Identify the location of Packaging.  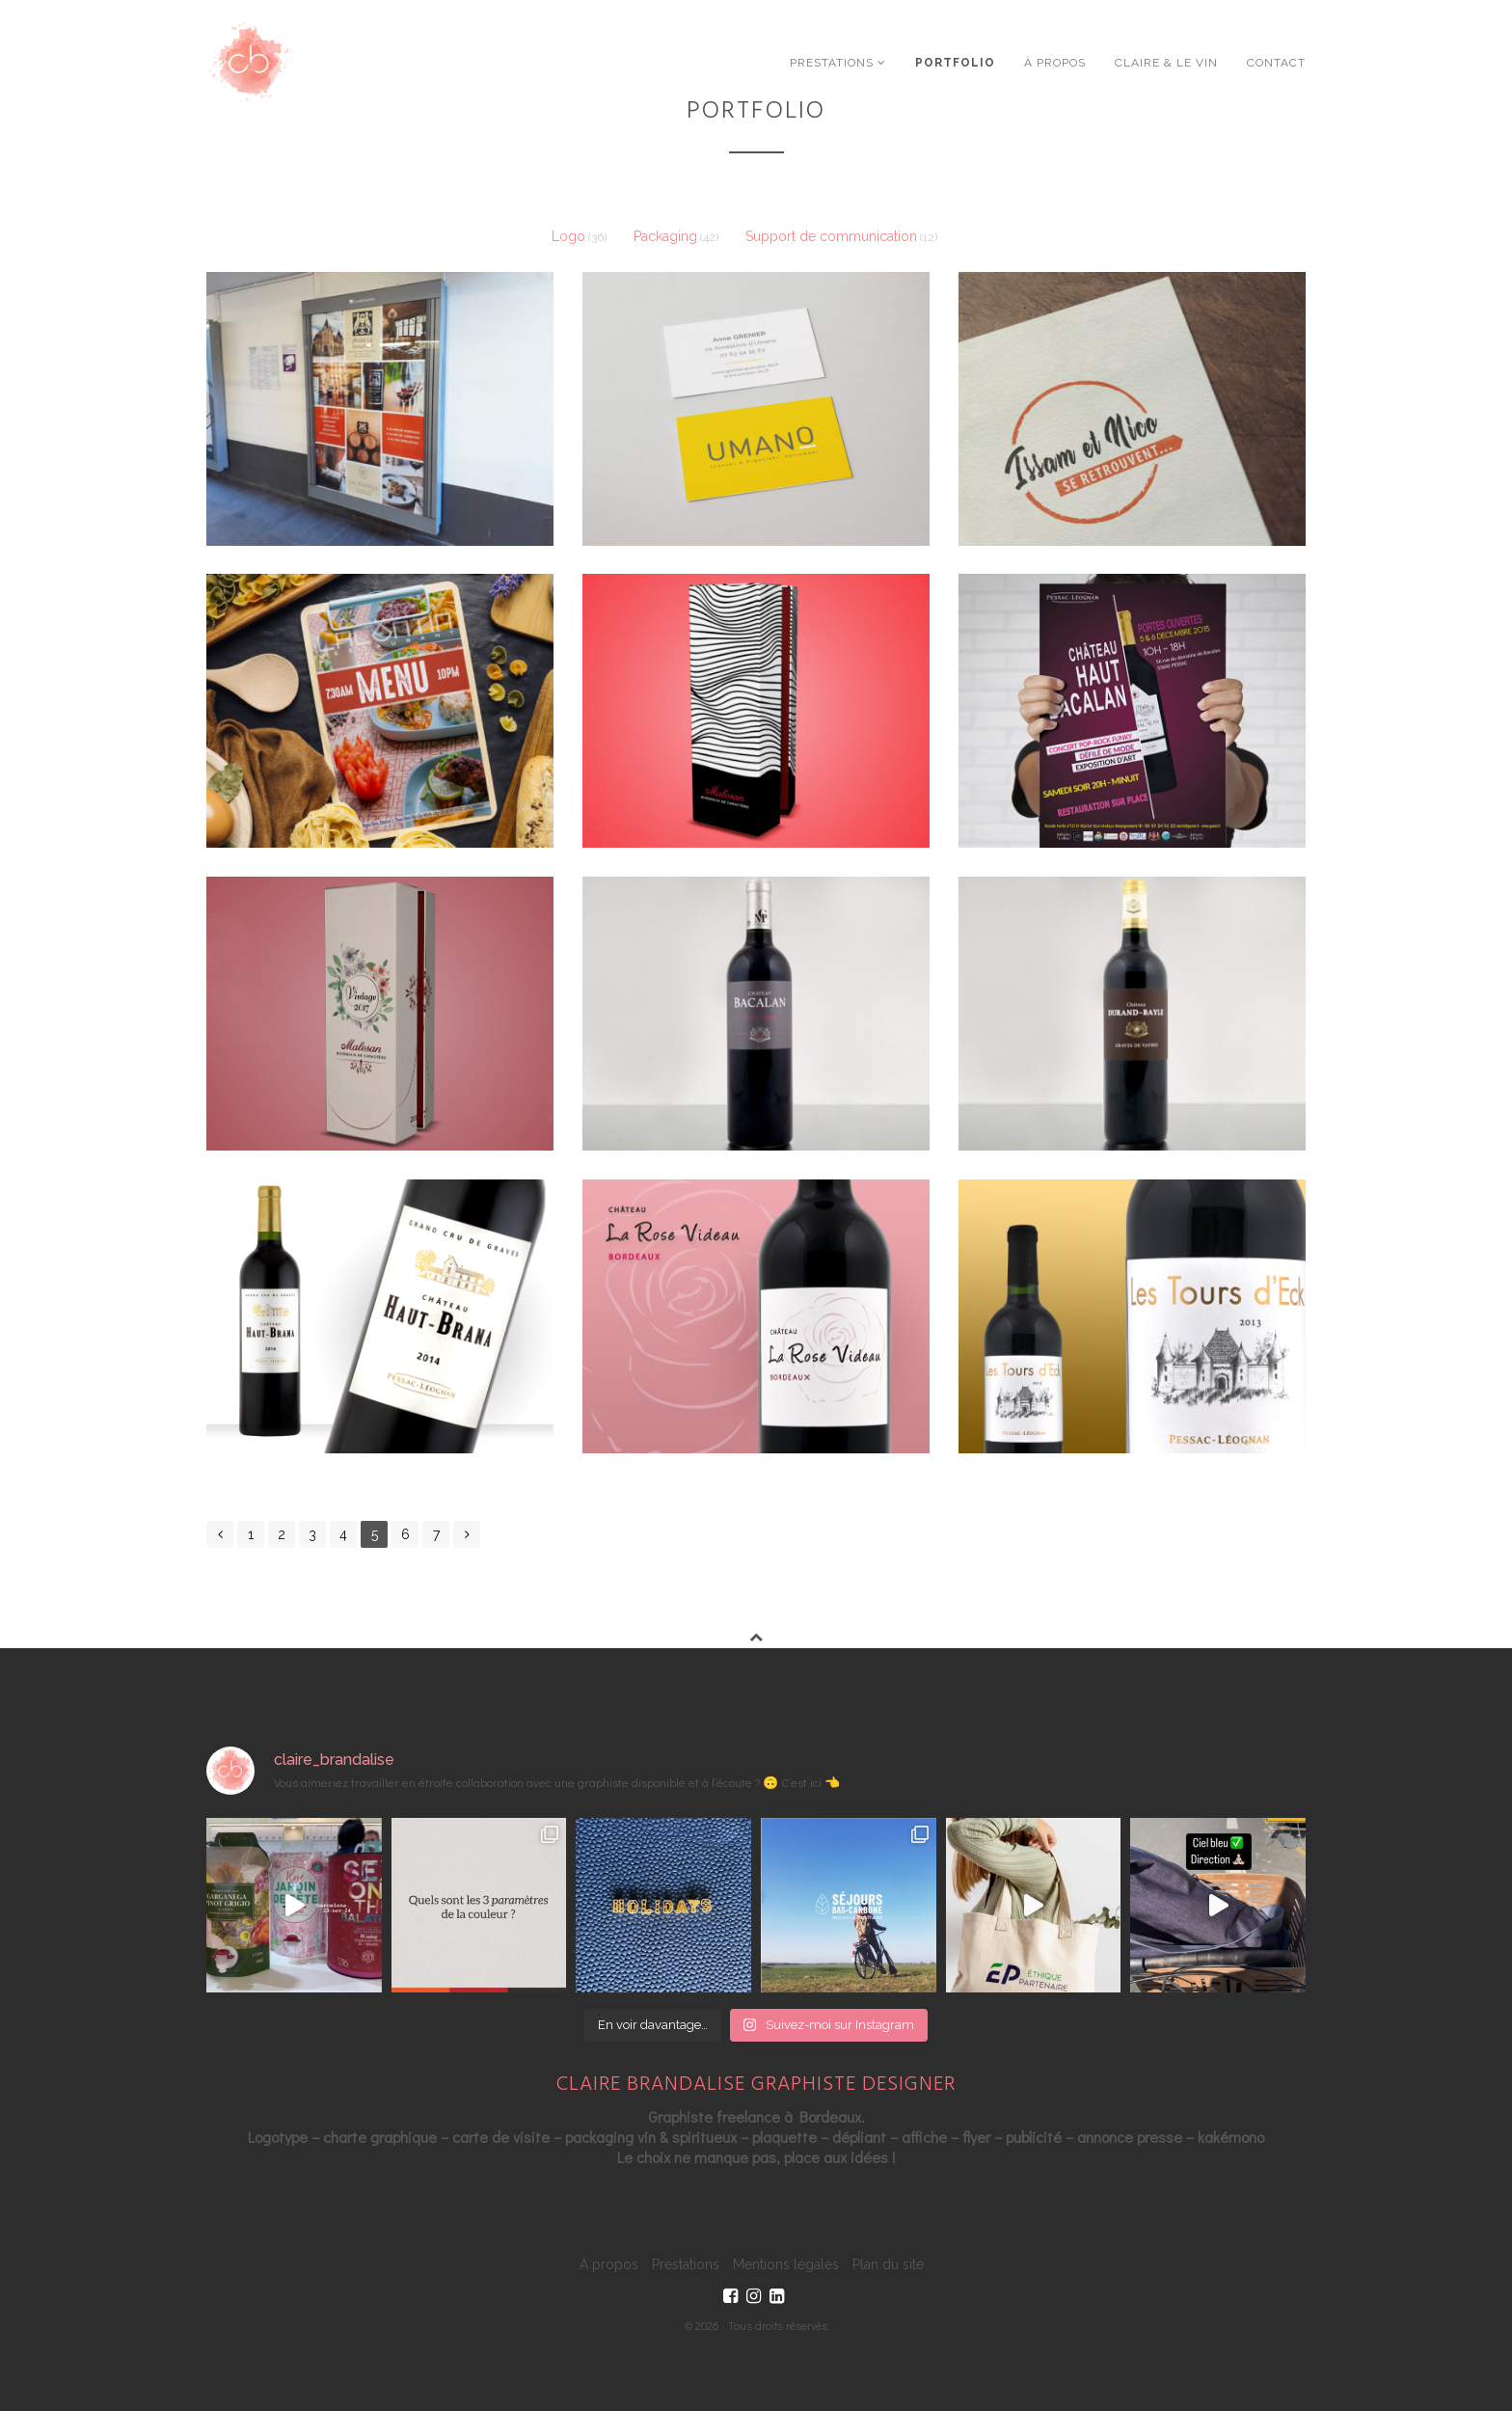
(665, 236).